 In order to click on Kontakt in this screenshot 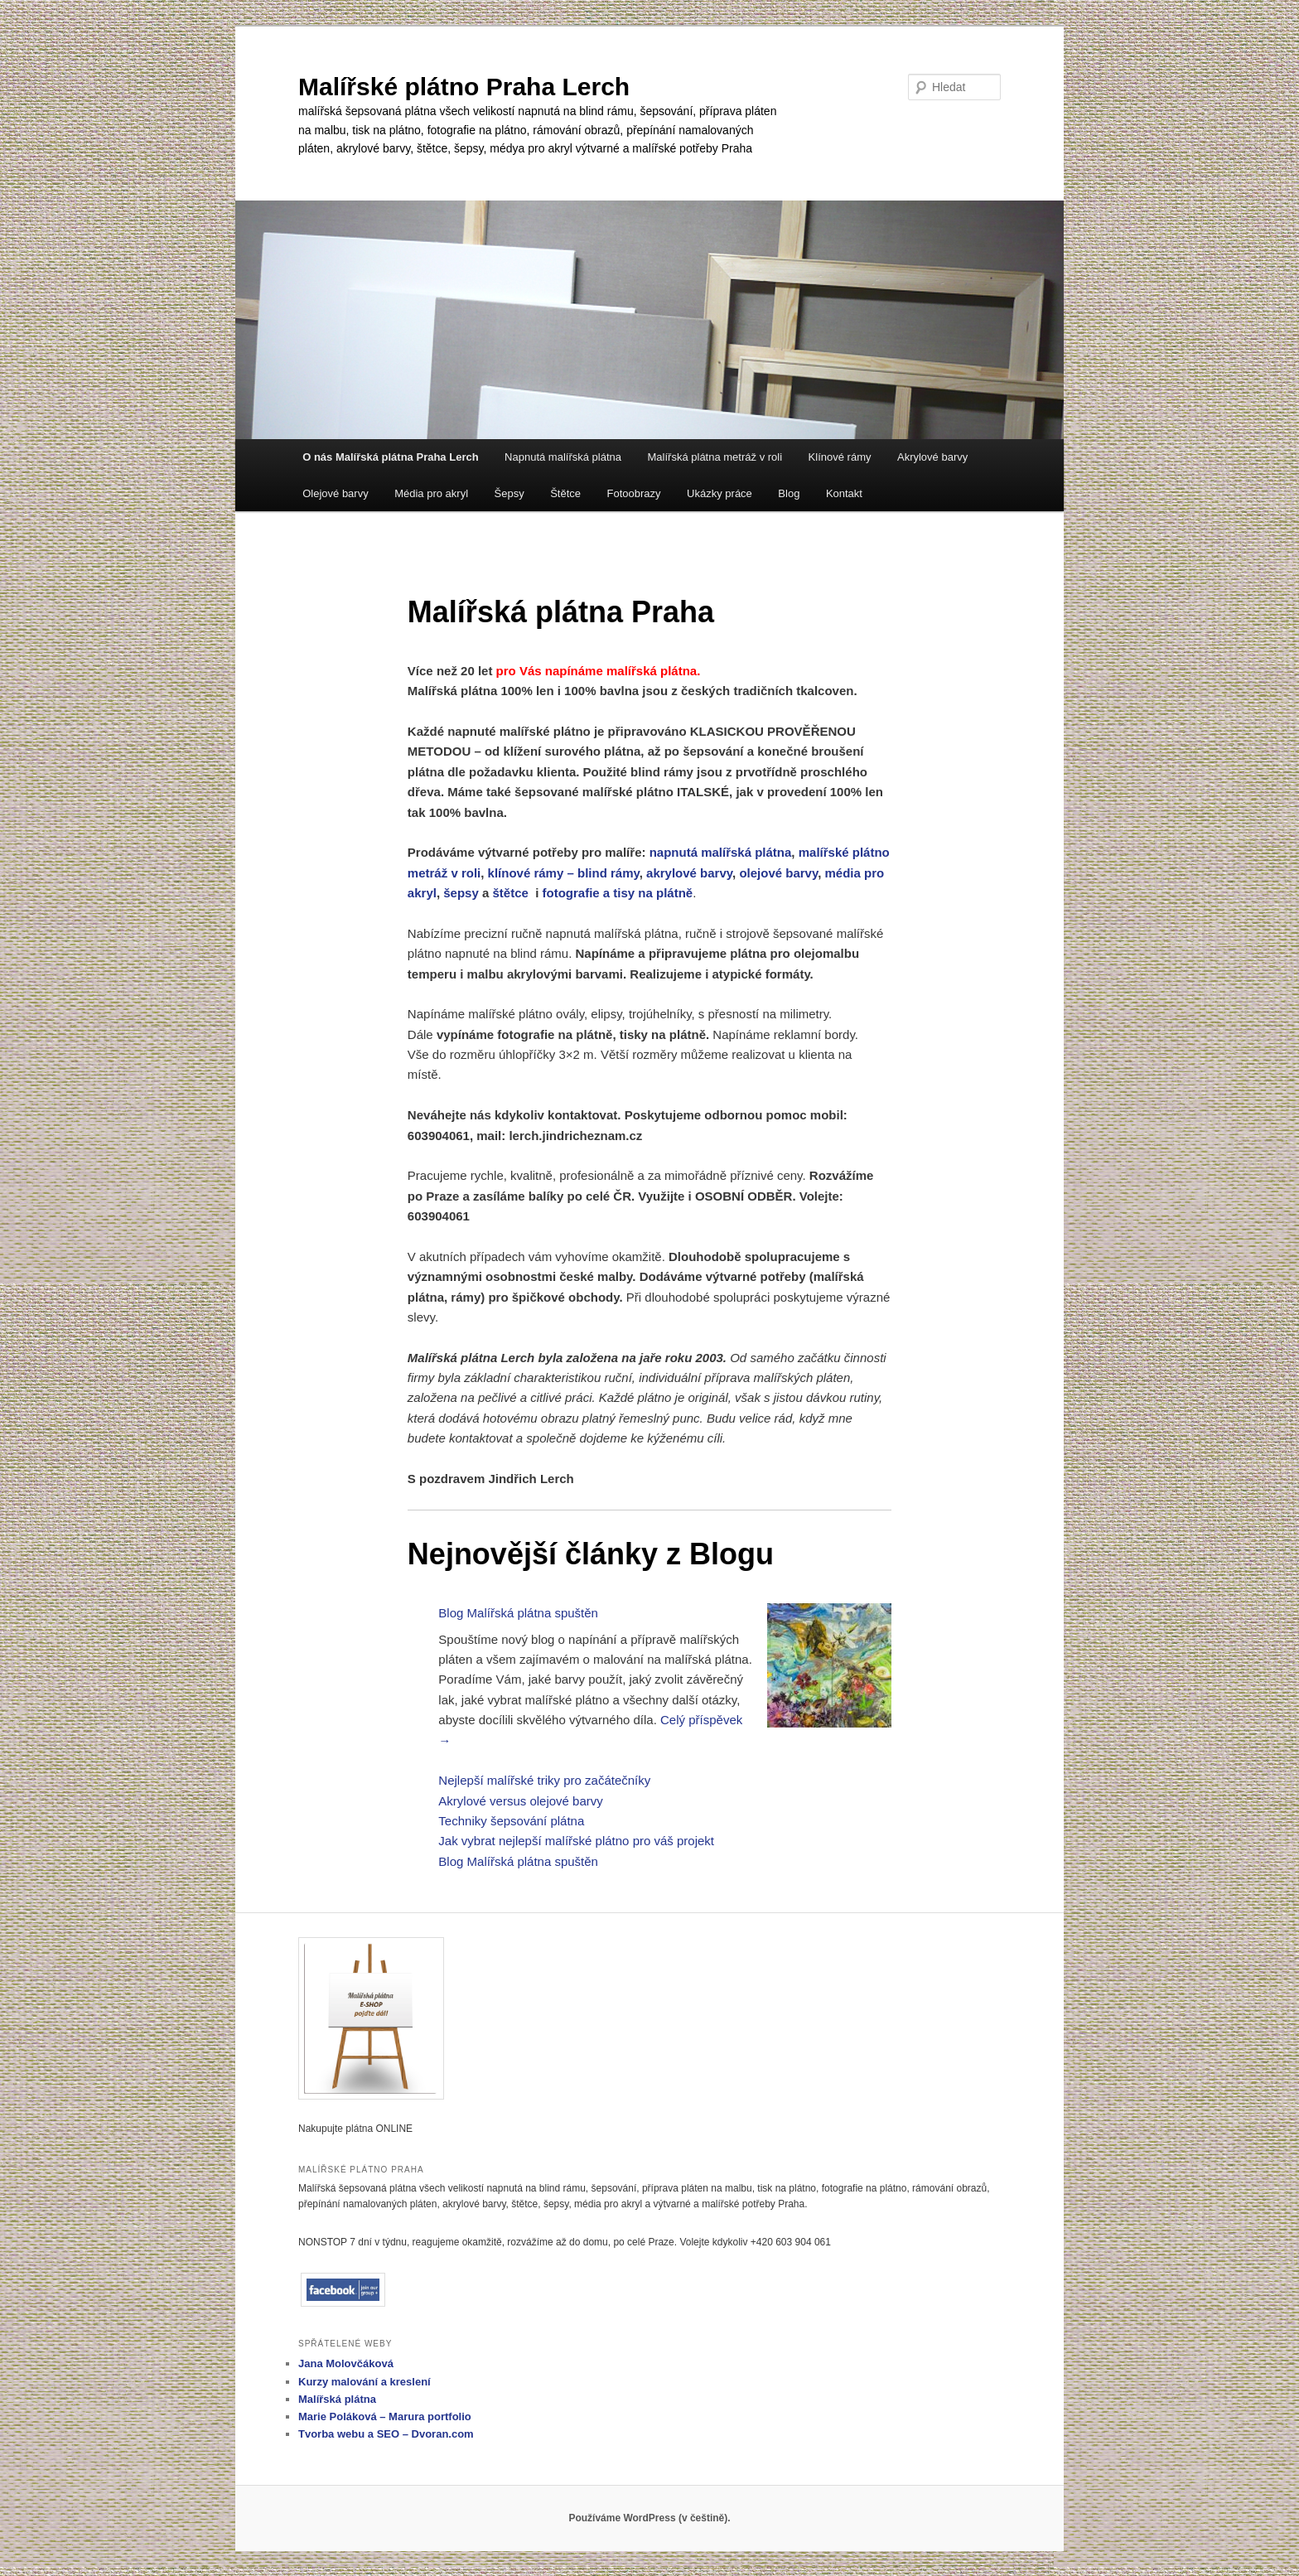, I will do `click(844, 493)`.